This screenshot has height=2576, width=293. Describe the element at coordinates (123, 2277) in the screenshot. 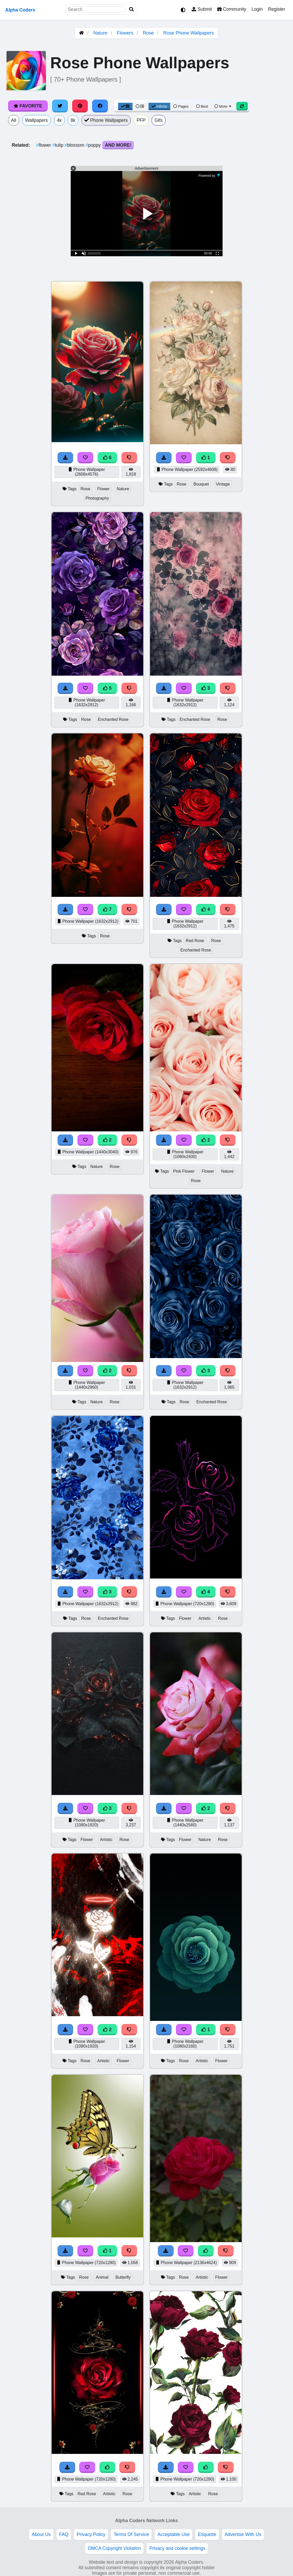

I see `Butterfly` at that location.